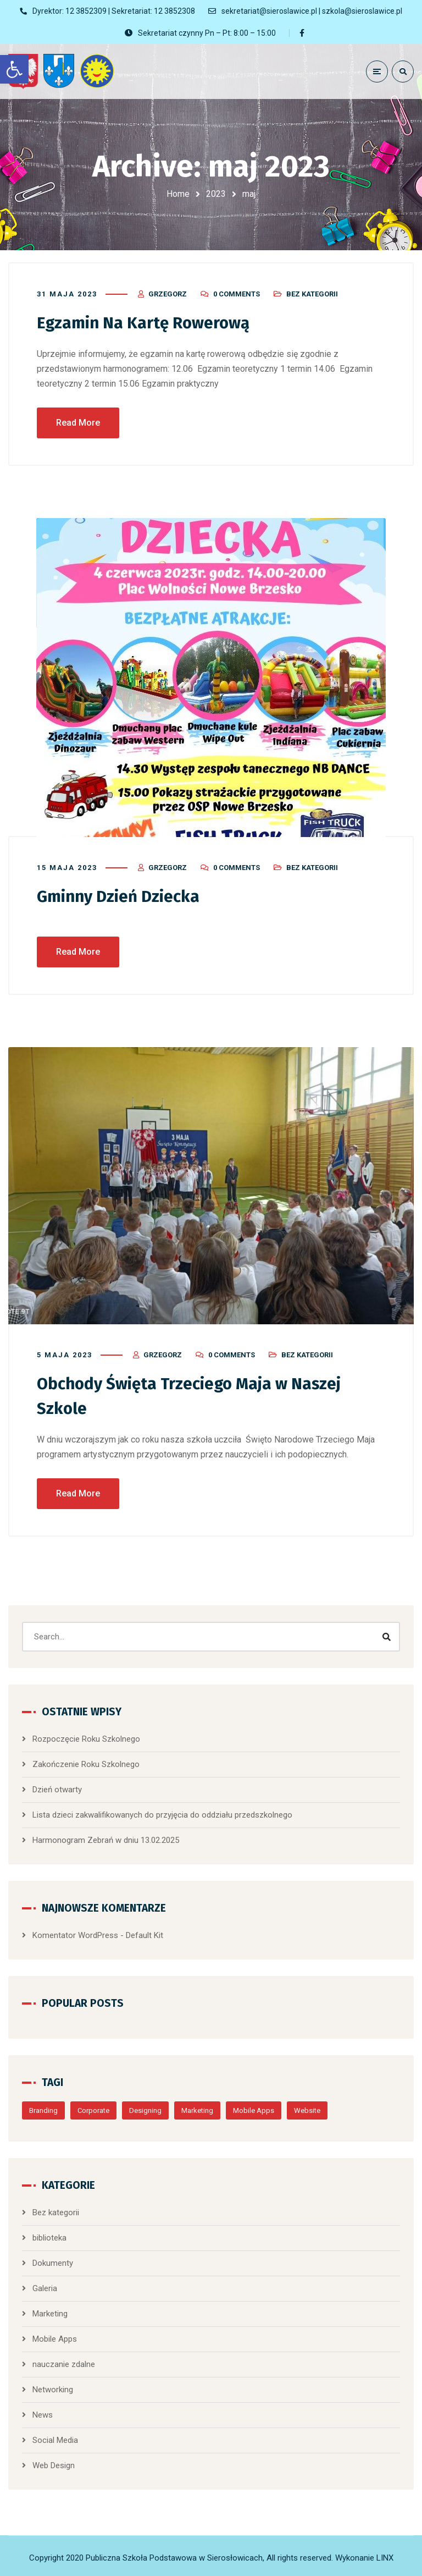  I want to click on Zakończenie Roku Szkolnego, so click(86, 1761).